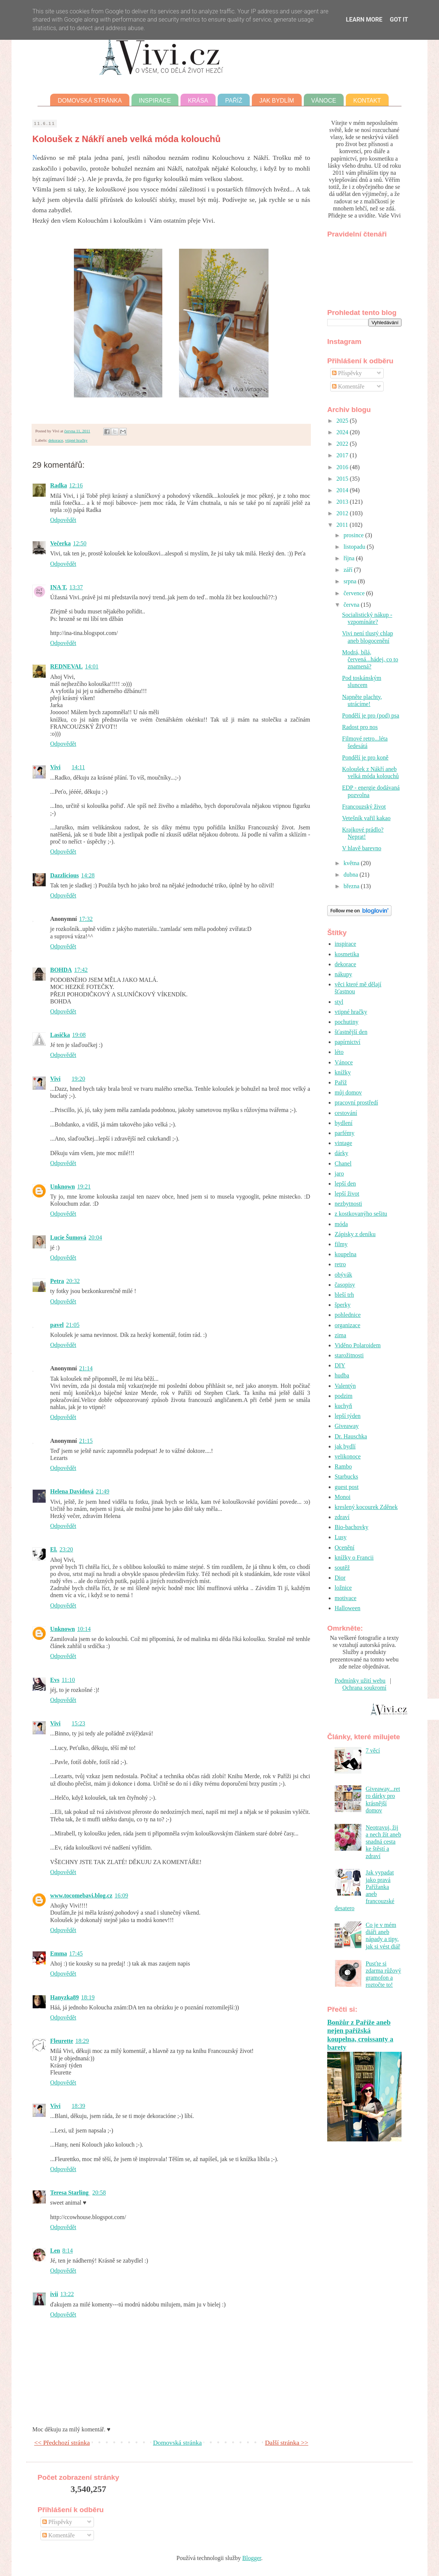  Describe the element at coordinates (339, 1173) in the screenshot. I see `jaro` at that location.